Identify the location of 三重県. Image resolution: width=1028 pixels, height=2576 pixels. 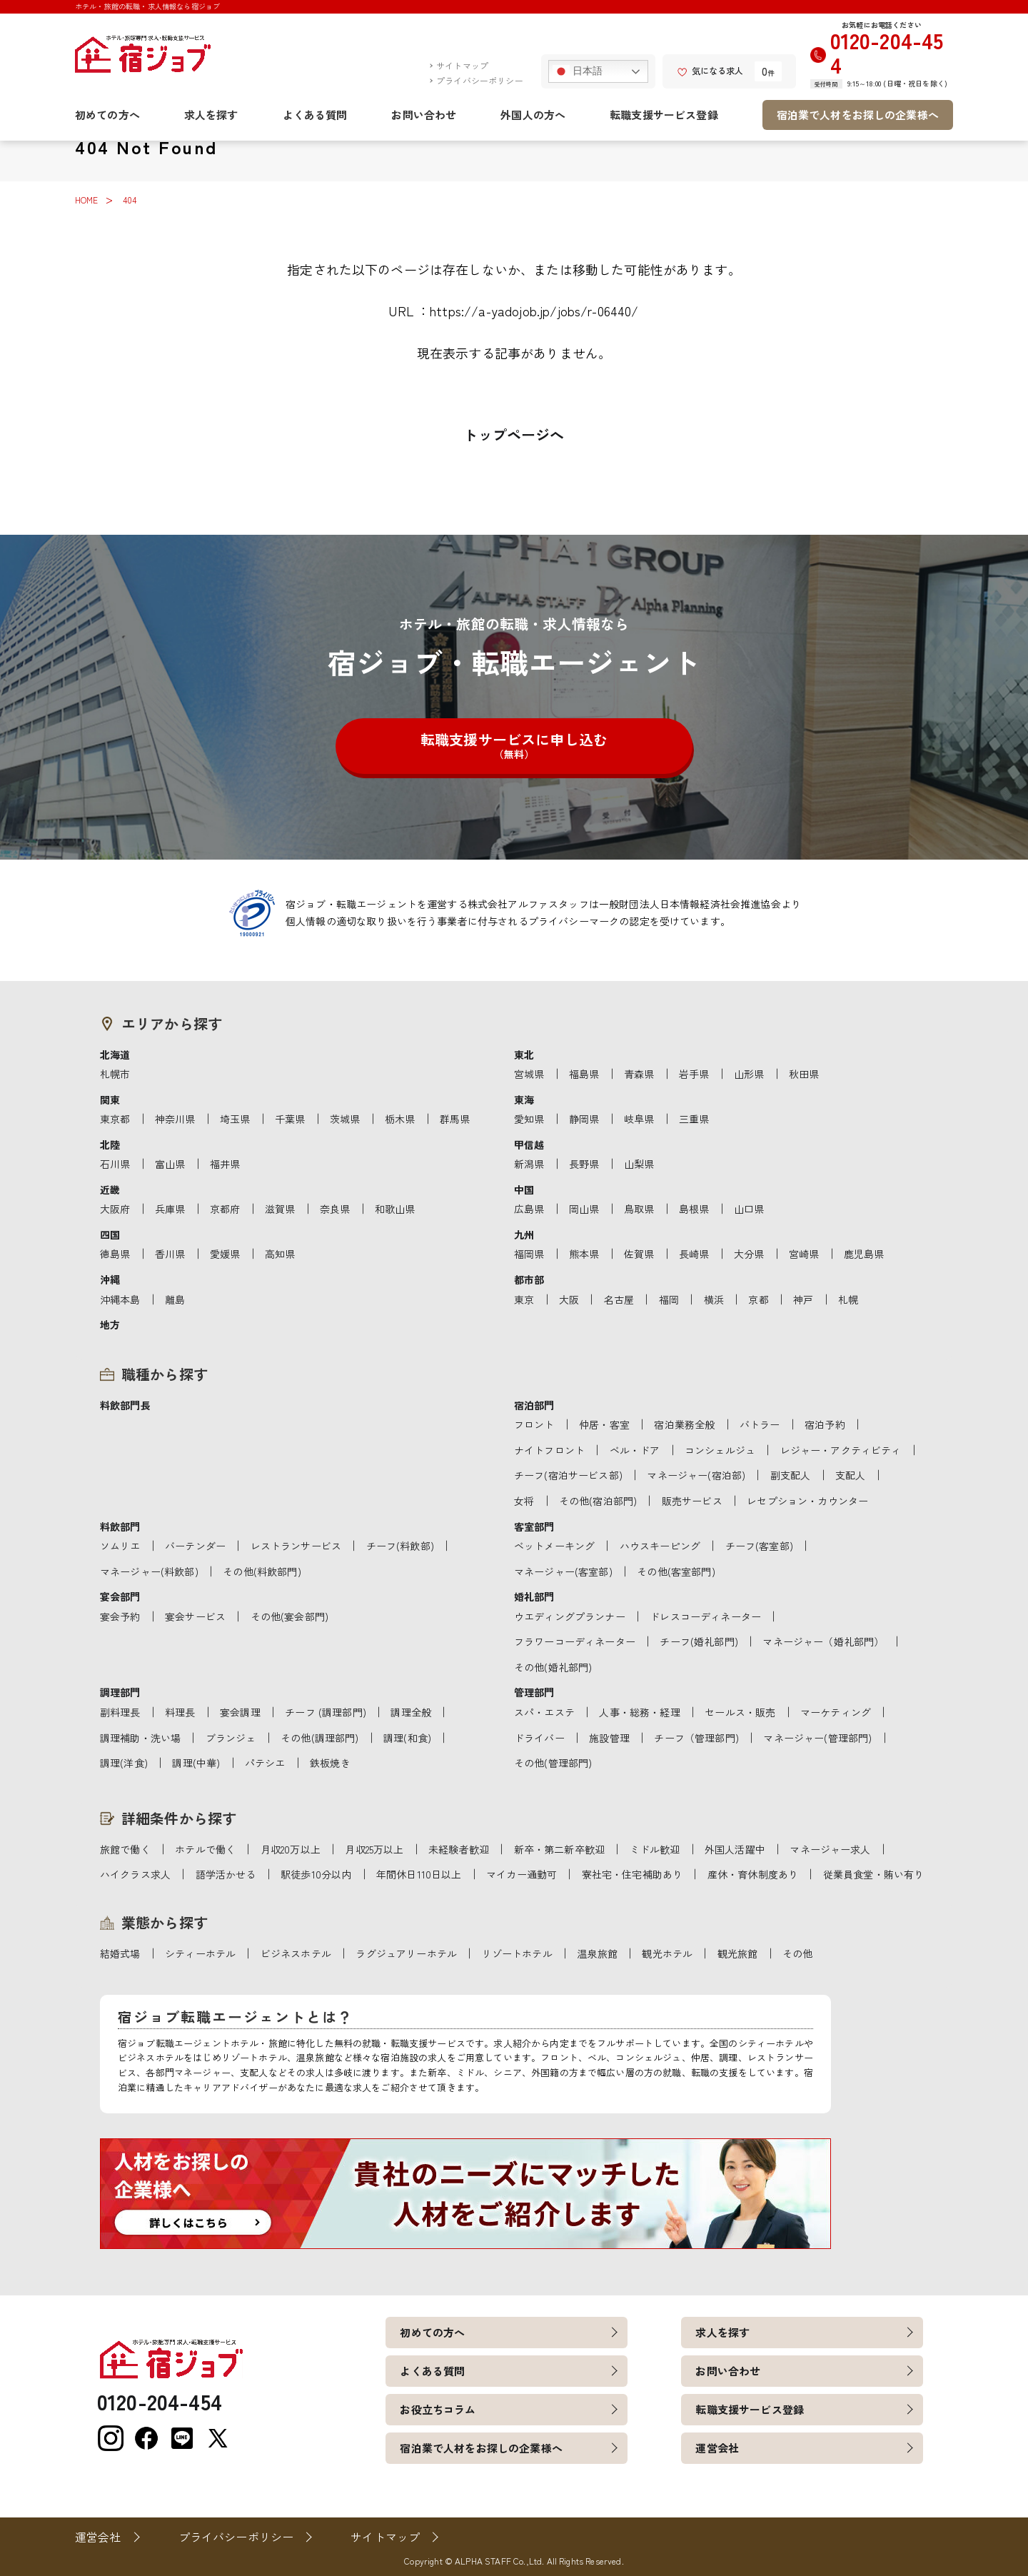
(694, 1119).